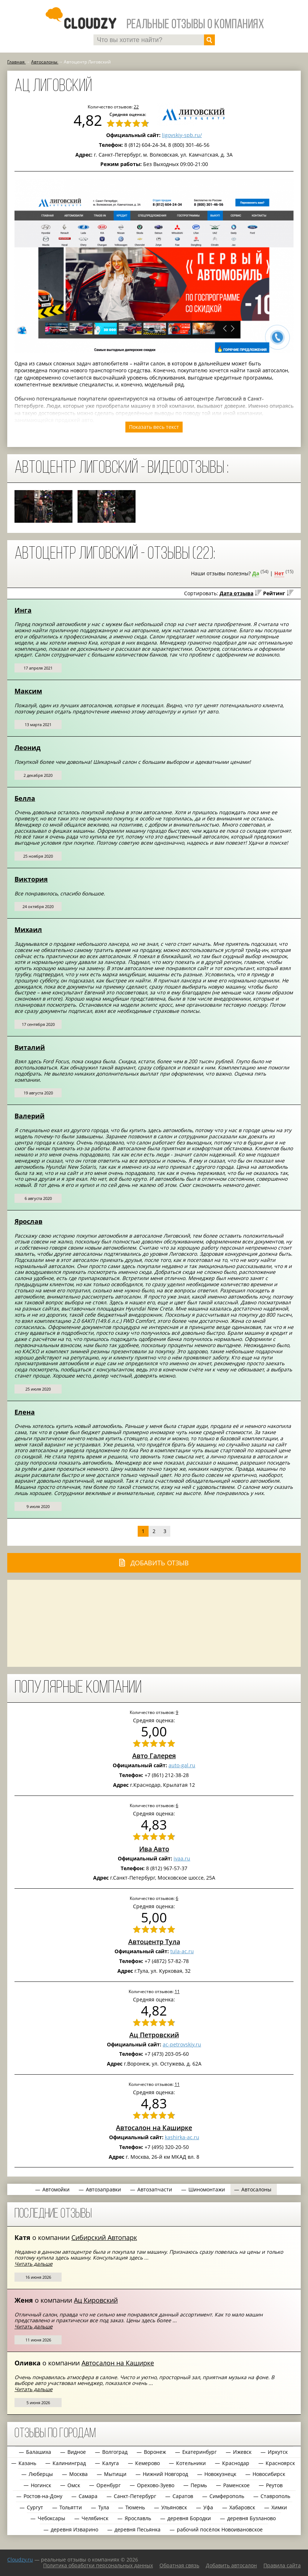 Image resolution: width=308 pixels, height=2576 pixels. What do you see at coordinates (206, 2189) in the screenshot?
I see `Шиномонтажи` at bounding box center [206, 2189].